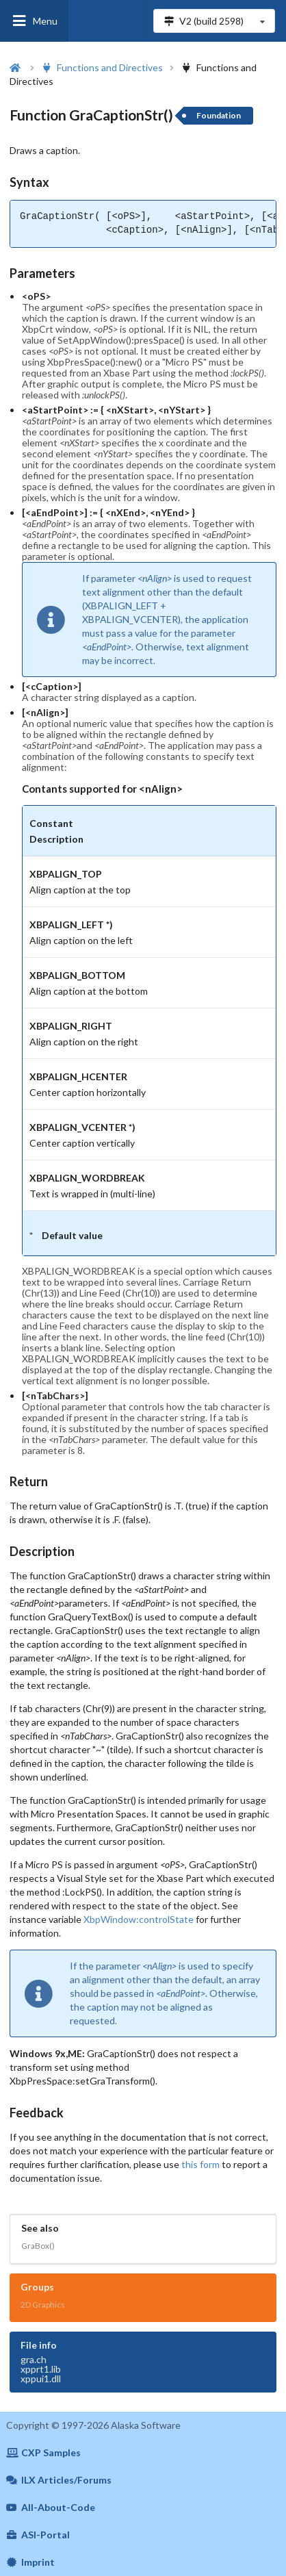 The height and width of the screenshot is (2576, 286). What do you see at coordinates (43, 2304) in the screenshot?
I see `2D Graphics` at bounding box center [43, 2304].